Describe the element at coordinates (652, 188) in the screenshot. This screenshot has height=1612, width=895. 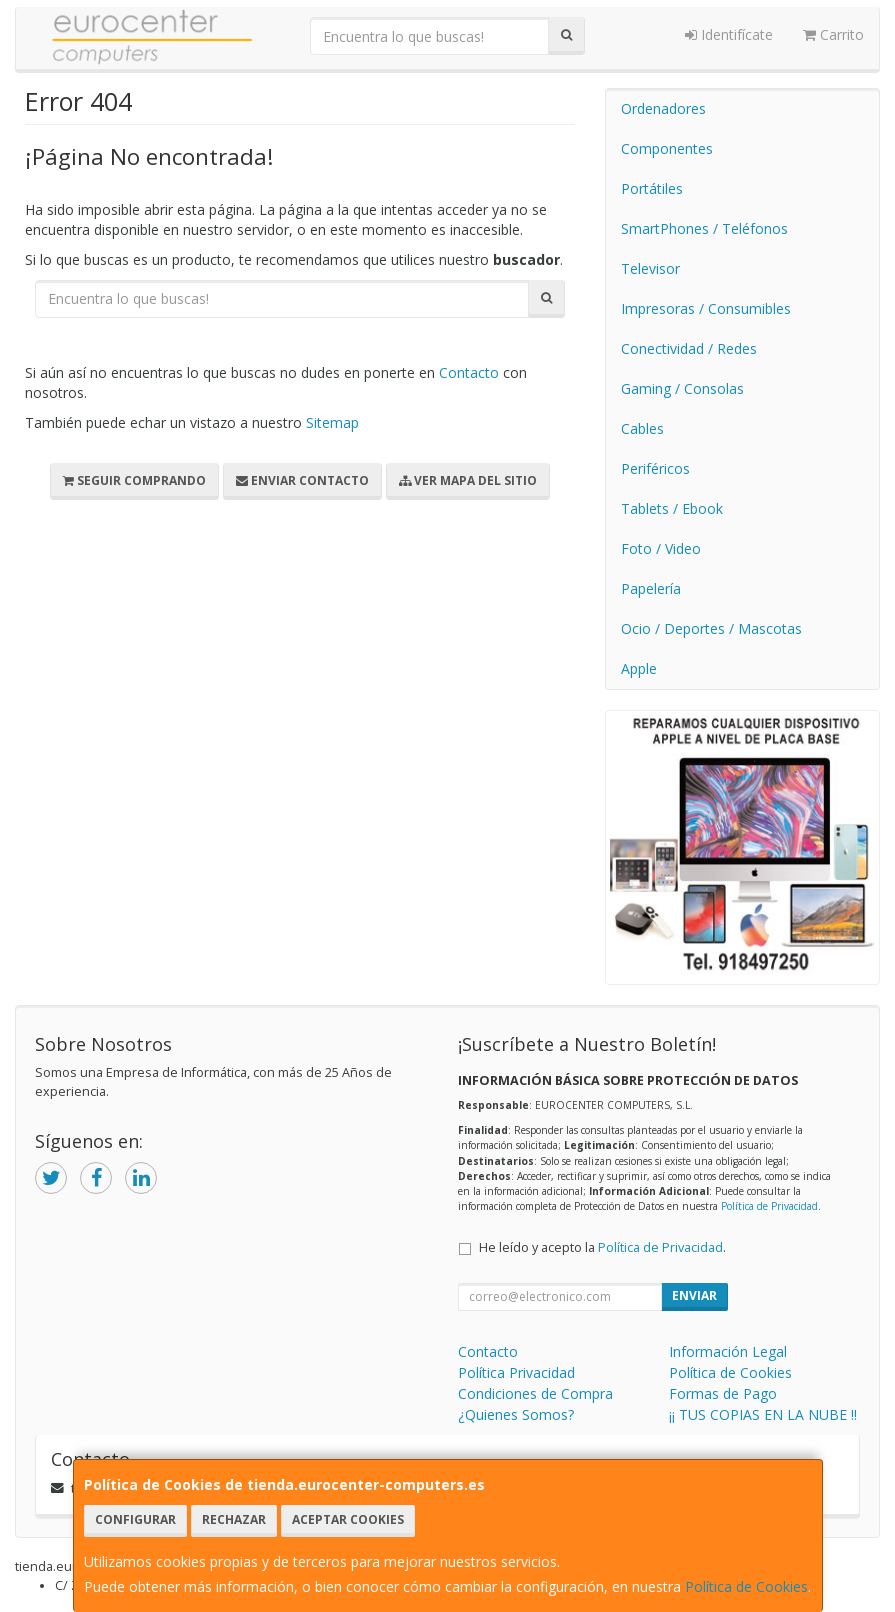
I see `Portátiles` at that location.